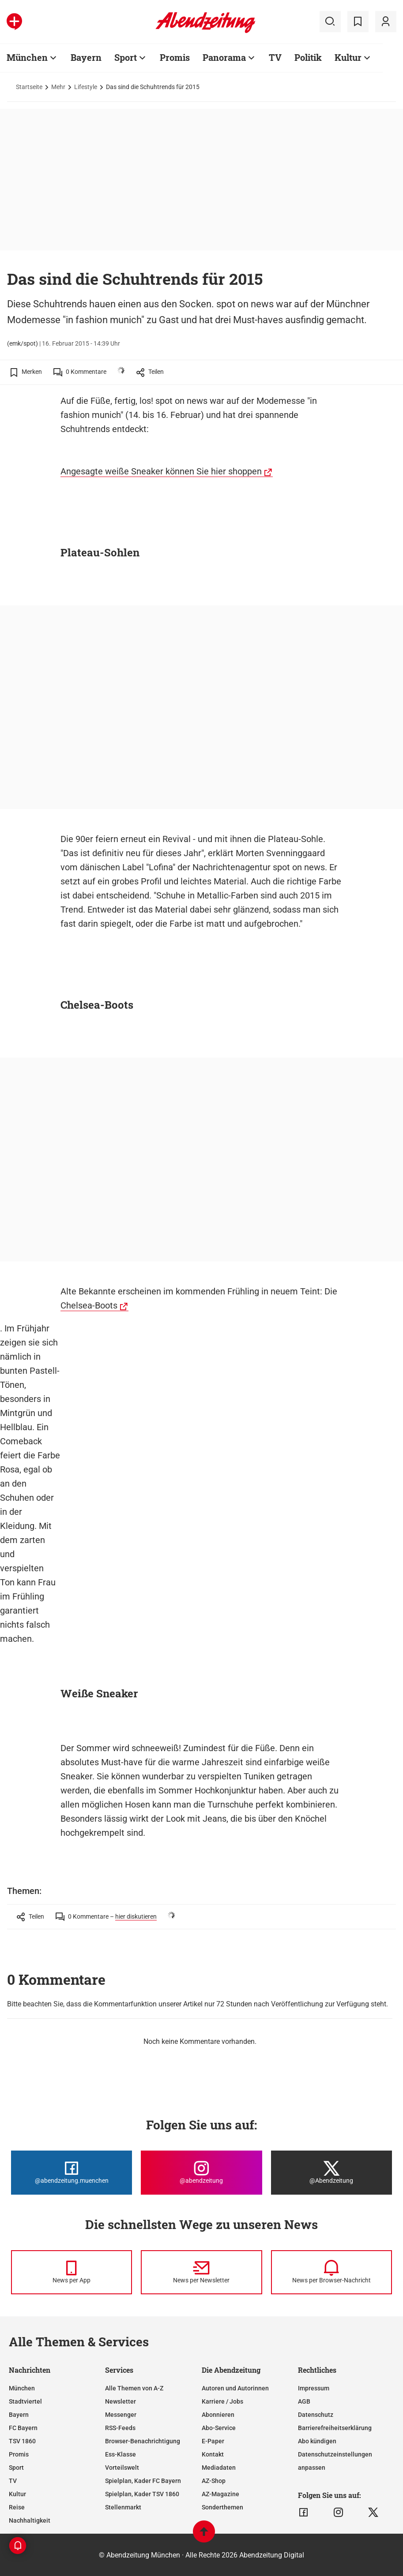 Image resolution: width=403 pixels, height=2576 pixels. What do you see at coordinates (175, 57) in the screenshot?
I see `Promis [Zur Übersichtsseite: Promis]` at bounding box center [175, 57].